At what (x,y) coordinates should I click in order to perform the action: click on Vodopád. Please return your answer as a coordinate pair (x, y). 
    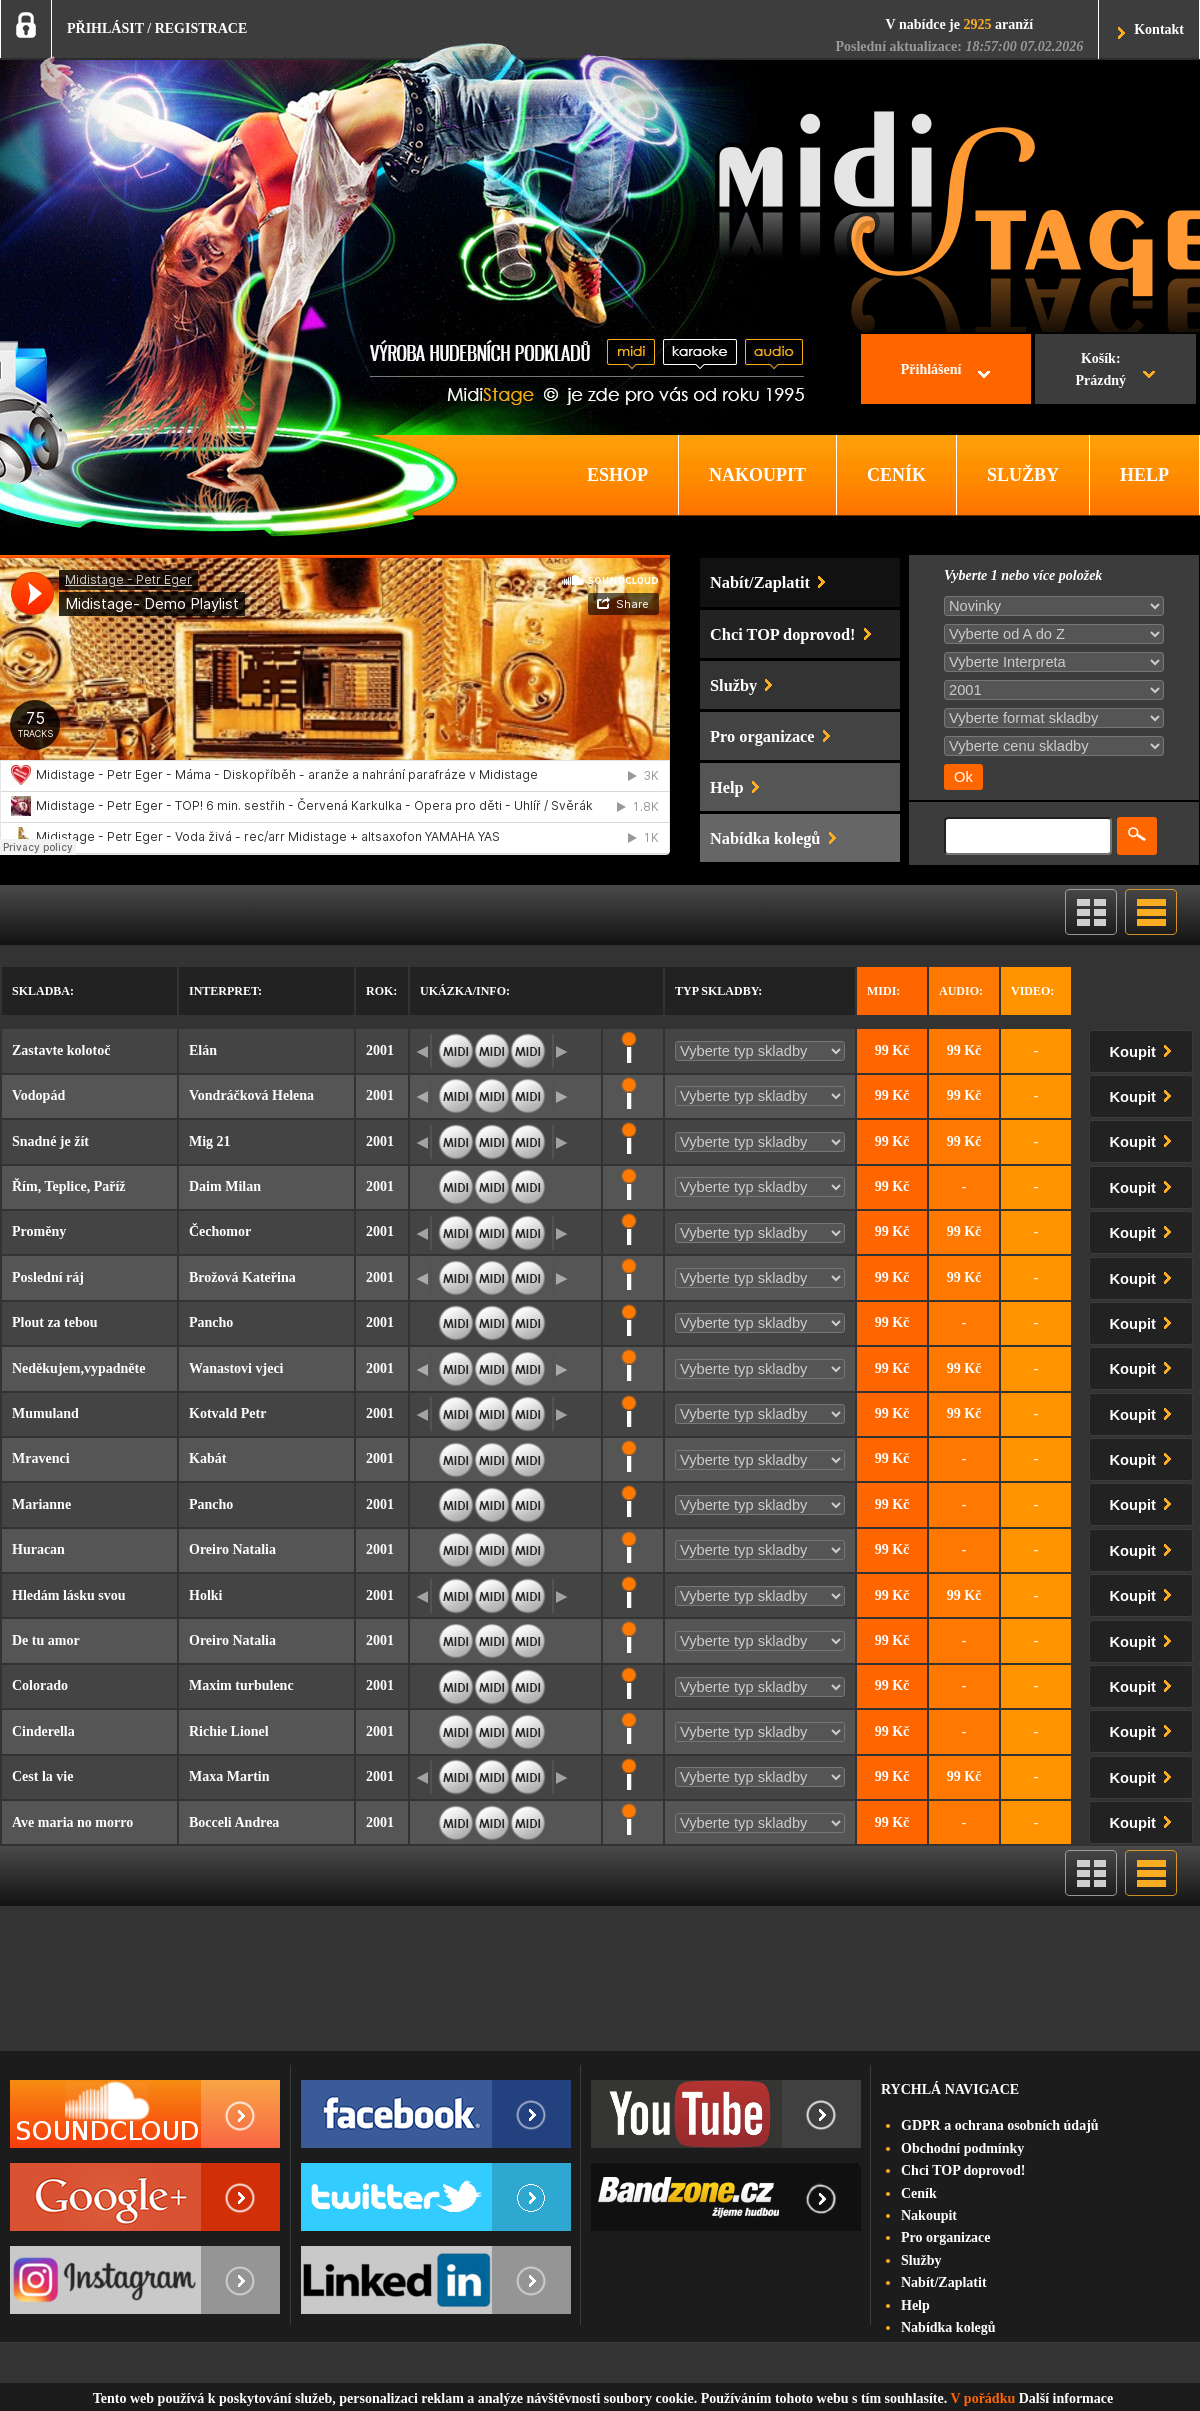
    Looking at the image, I should click on (38, 1095).